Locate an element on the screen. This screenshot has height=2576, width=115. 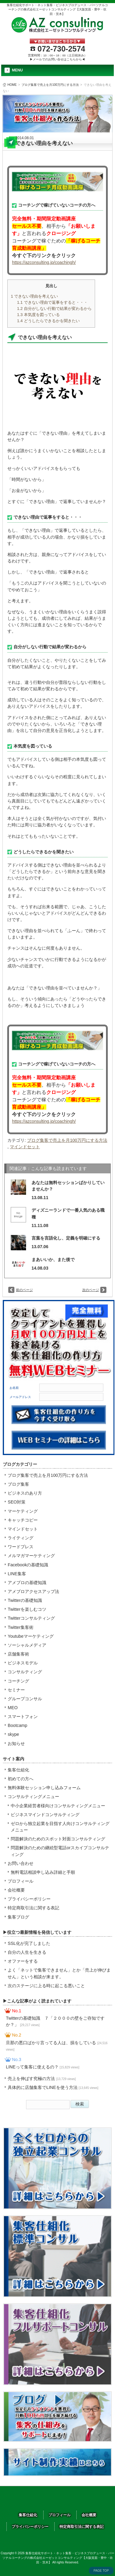
LINEって集客に使えるの？ is located at coordinates (42, 2066).